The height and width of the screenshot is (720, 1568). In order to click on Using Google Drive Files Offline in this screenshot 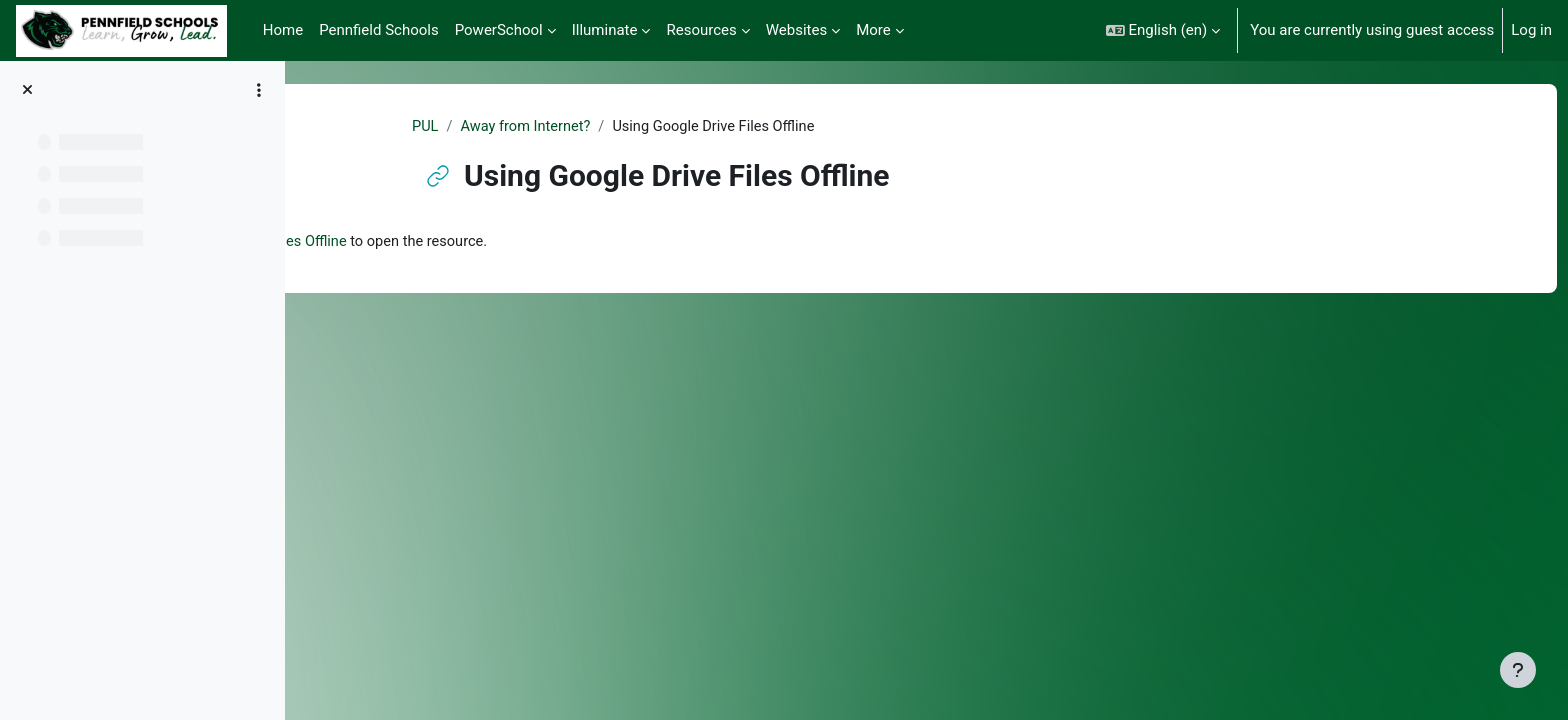, I will do `click(485, 243)`.